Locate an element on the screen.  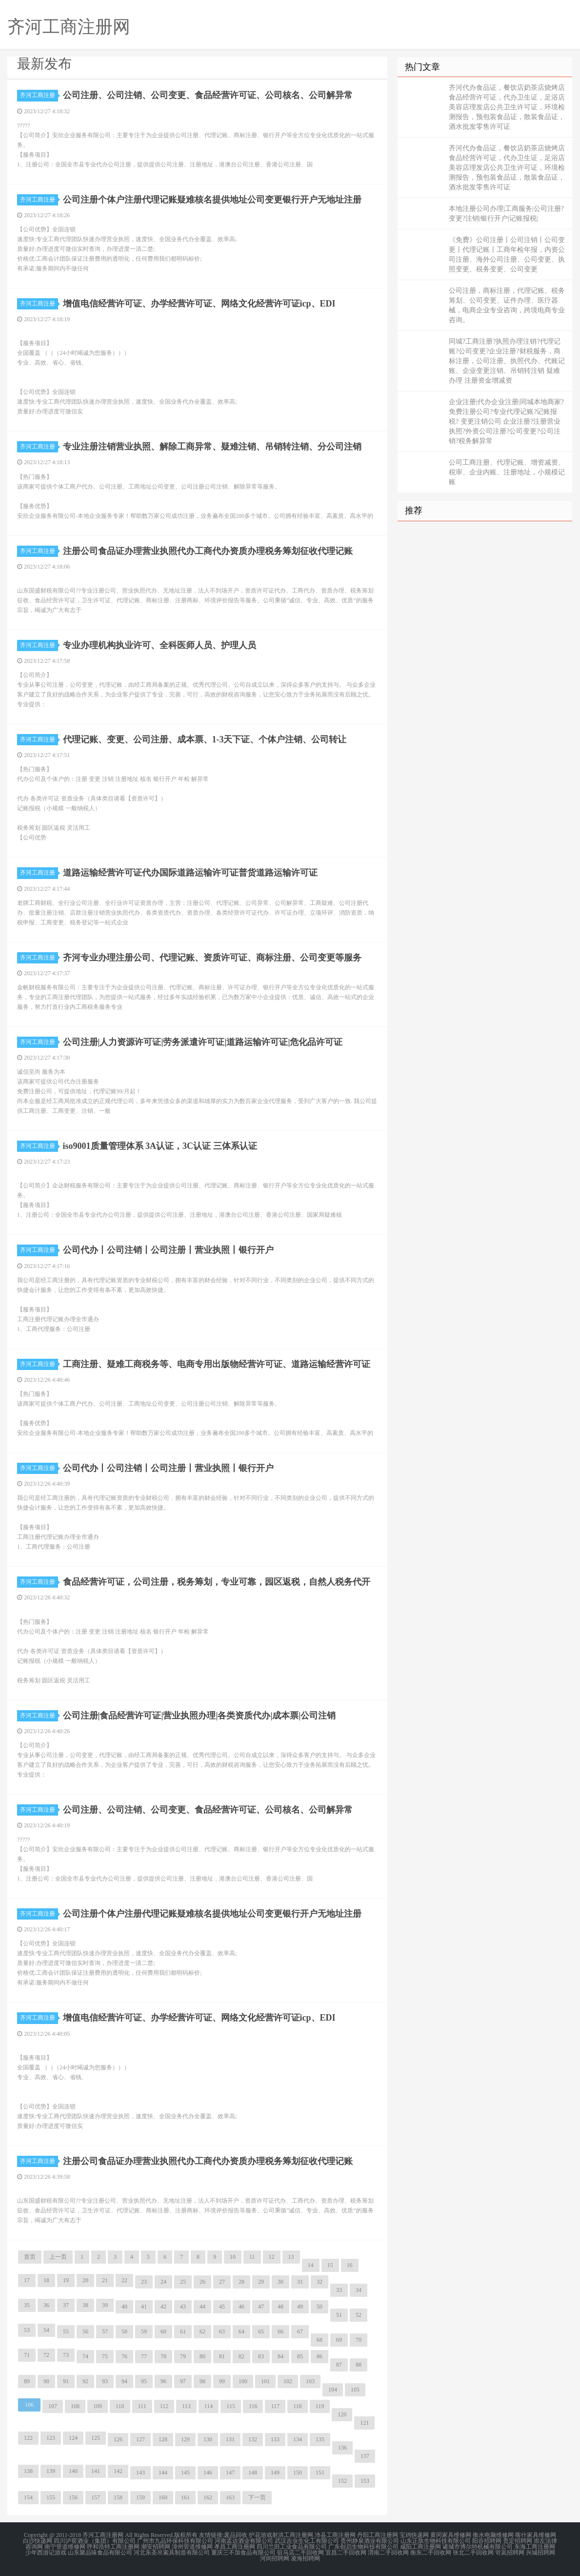
43 is located at coordinates (183, 2306).